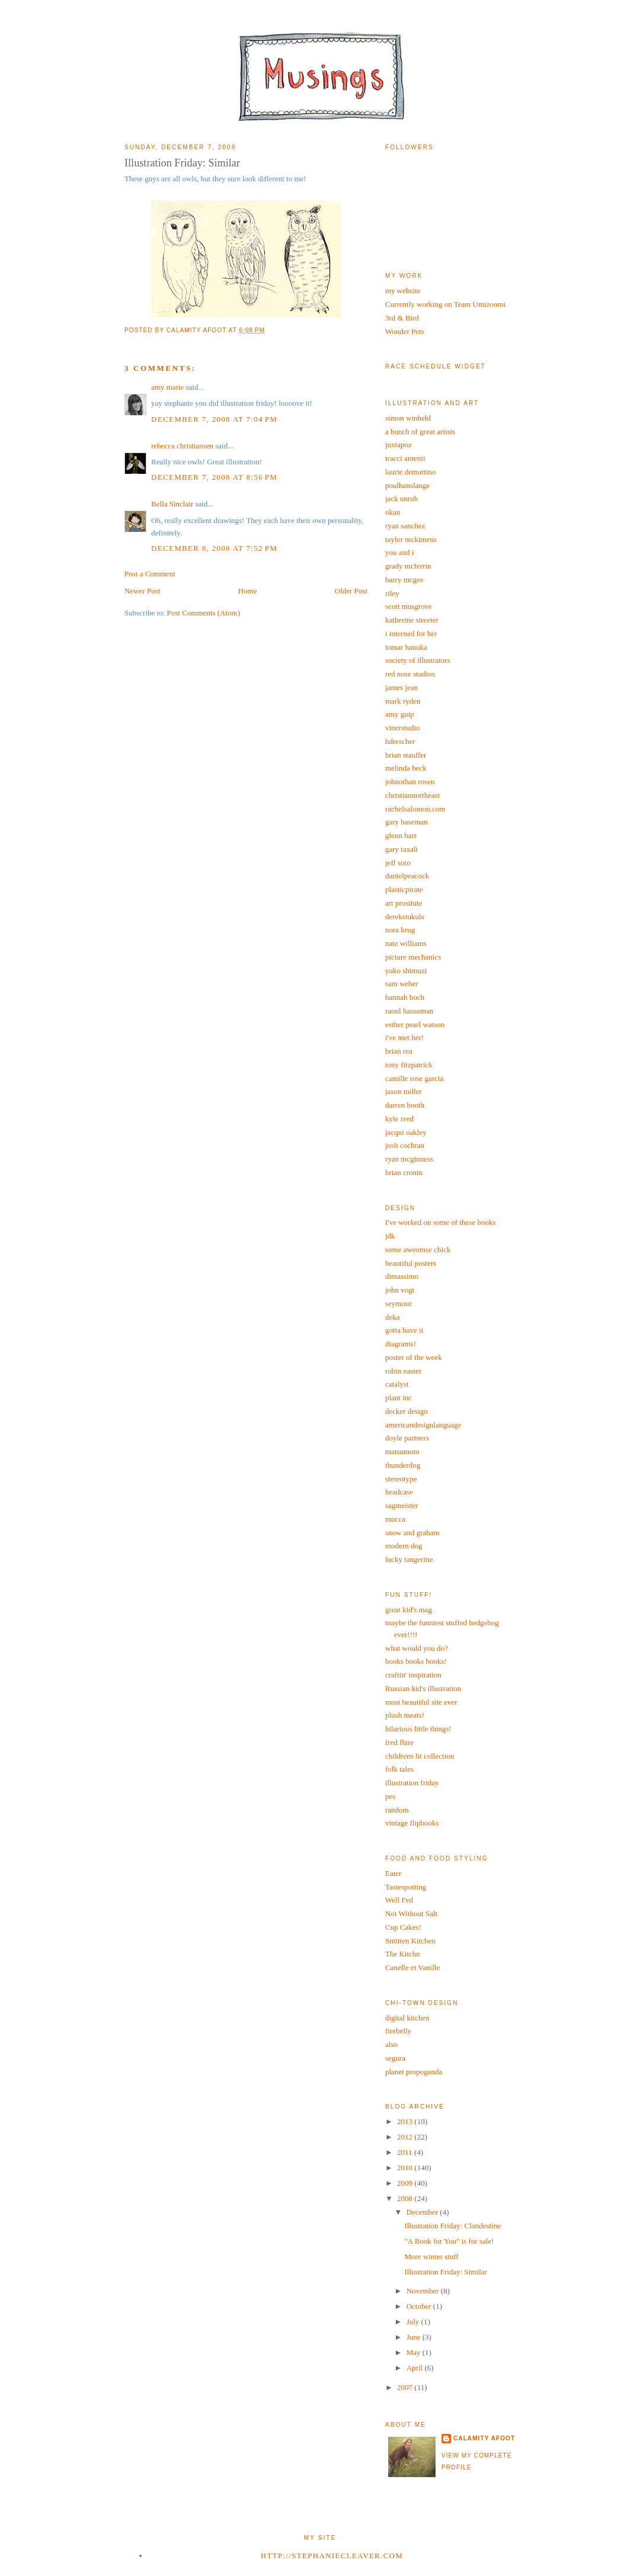 This screenshot has height=2576, width=640. What do you see at coordinates (420, 2306) in the screenshot?
I see `October` at bounding box center [420, 2306].